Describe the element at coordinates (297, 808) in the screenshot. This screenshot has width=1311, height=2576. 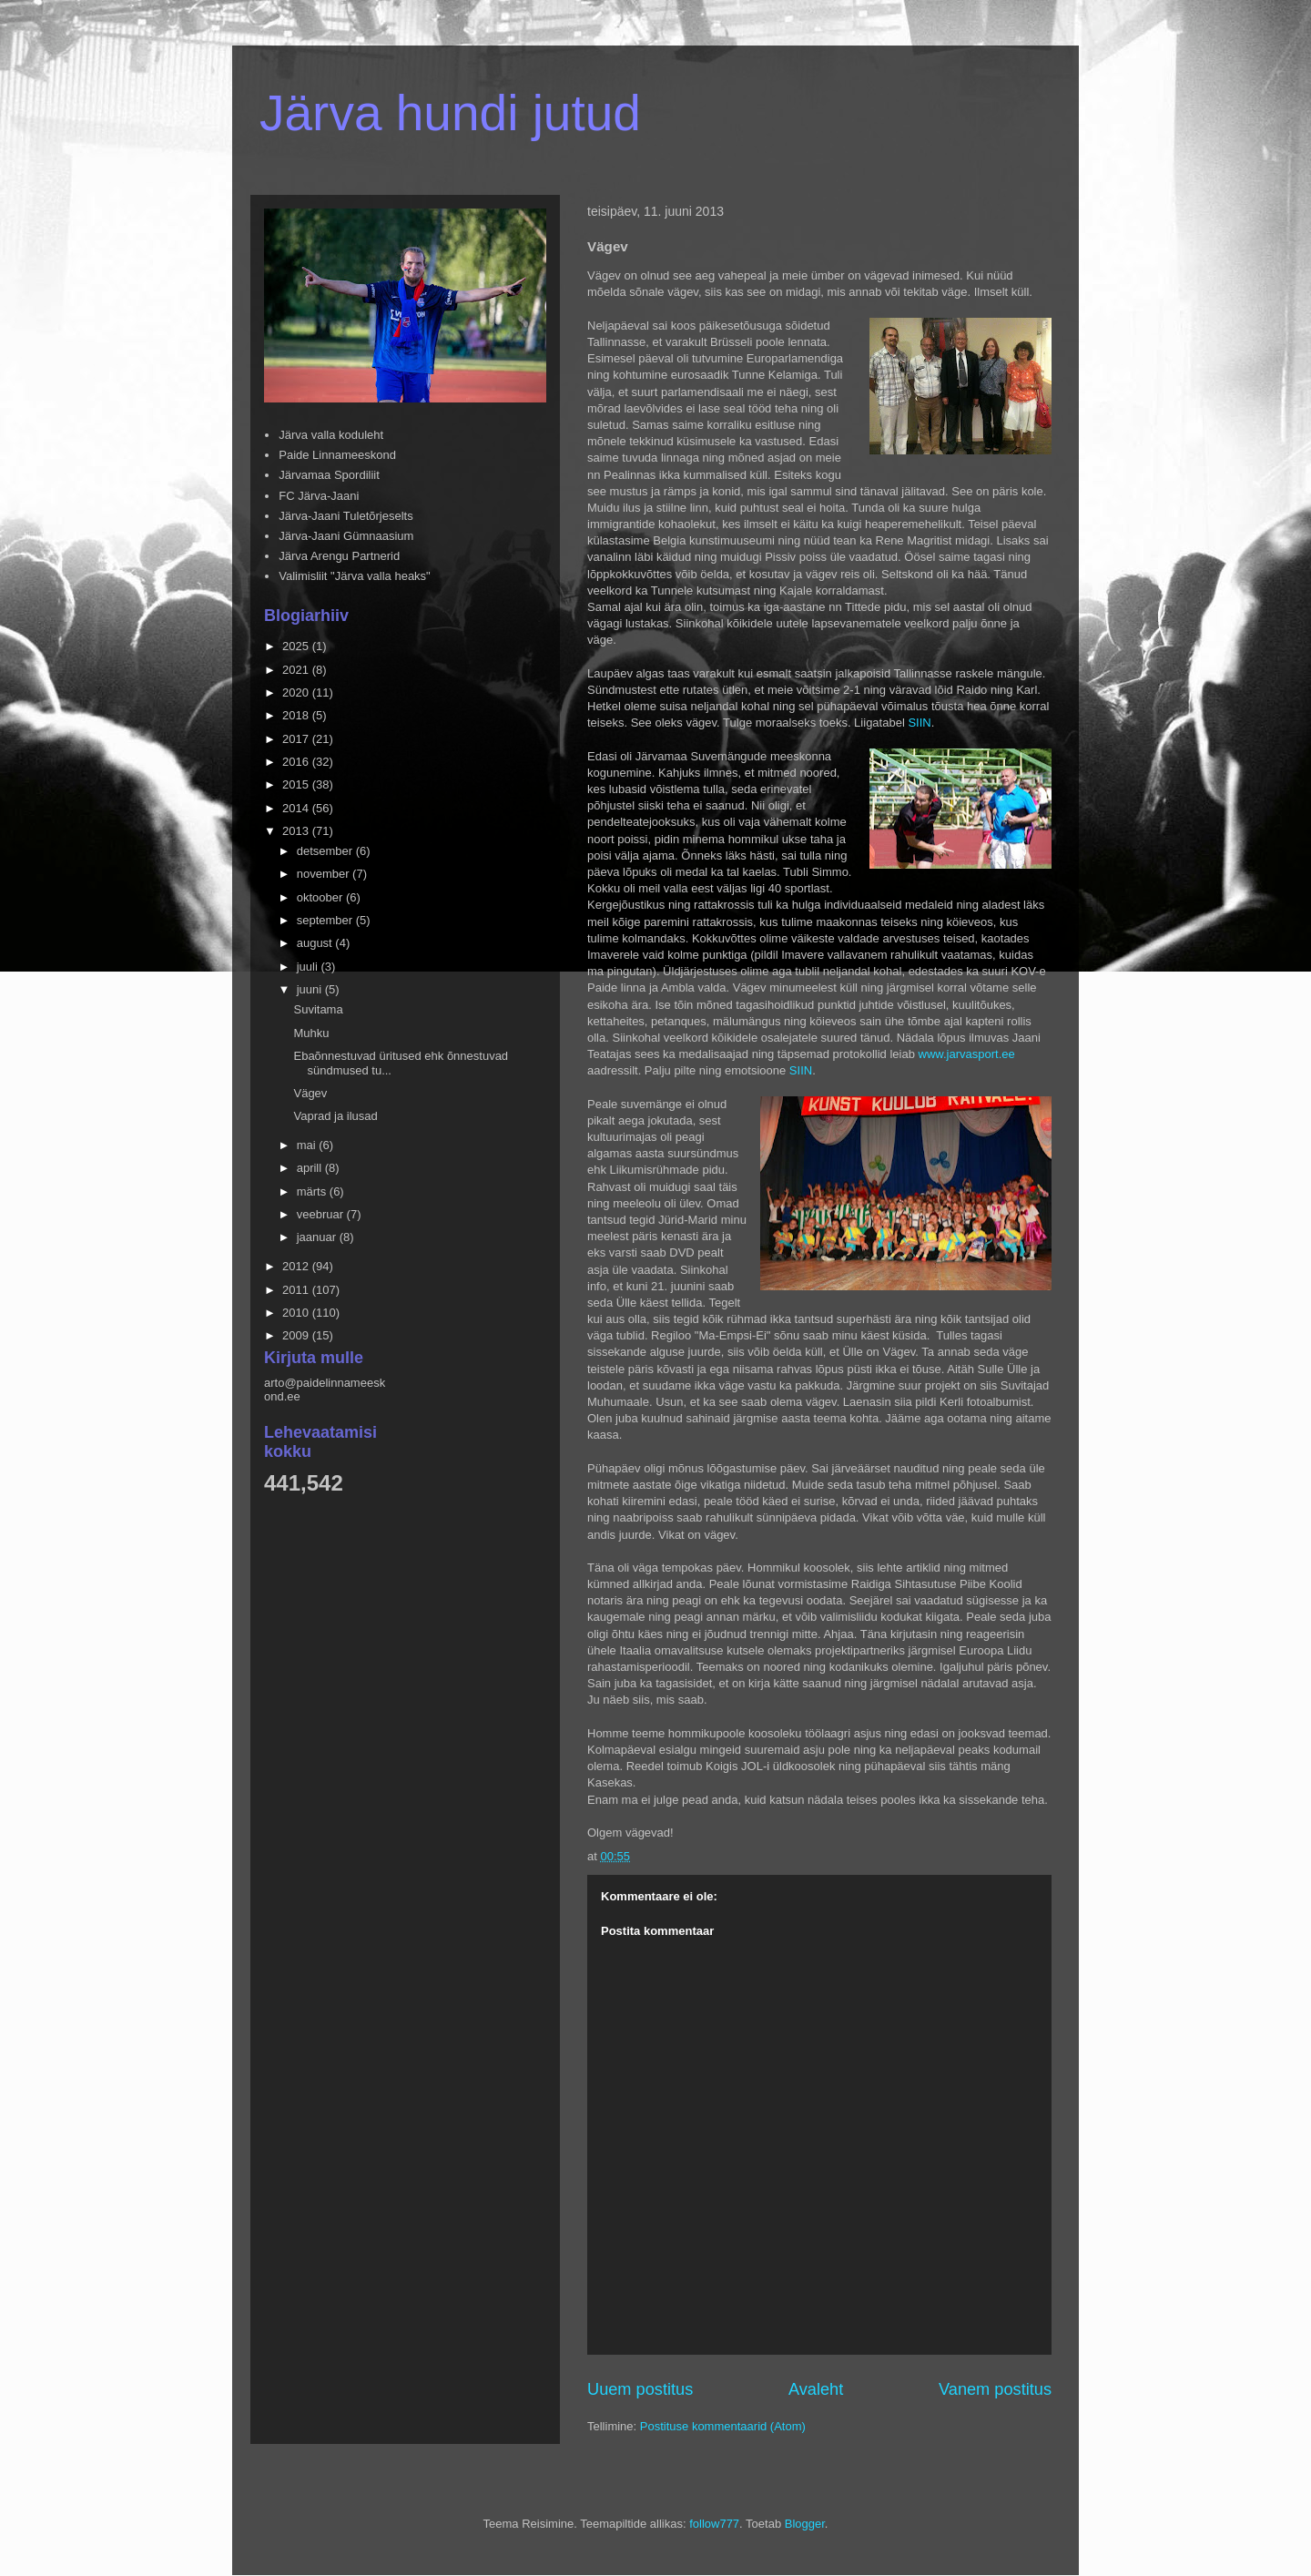
I see `2014` at that location.